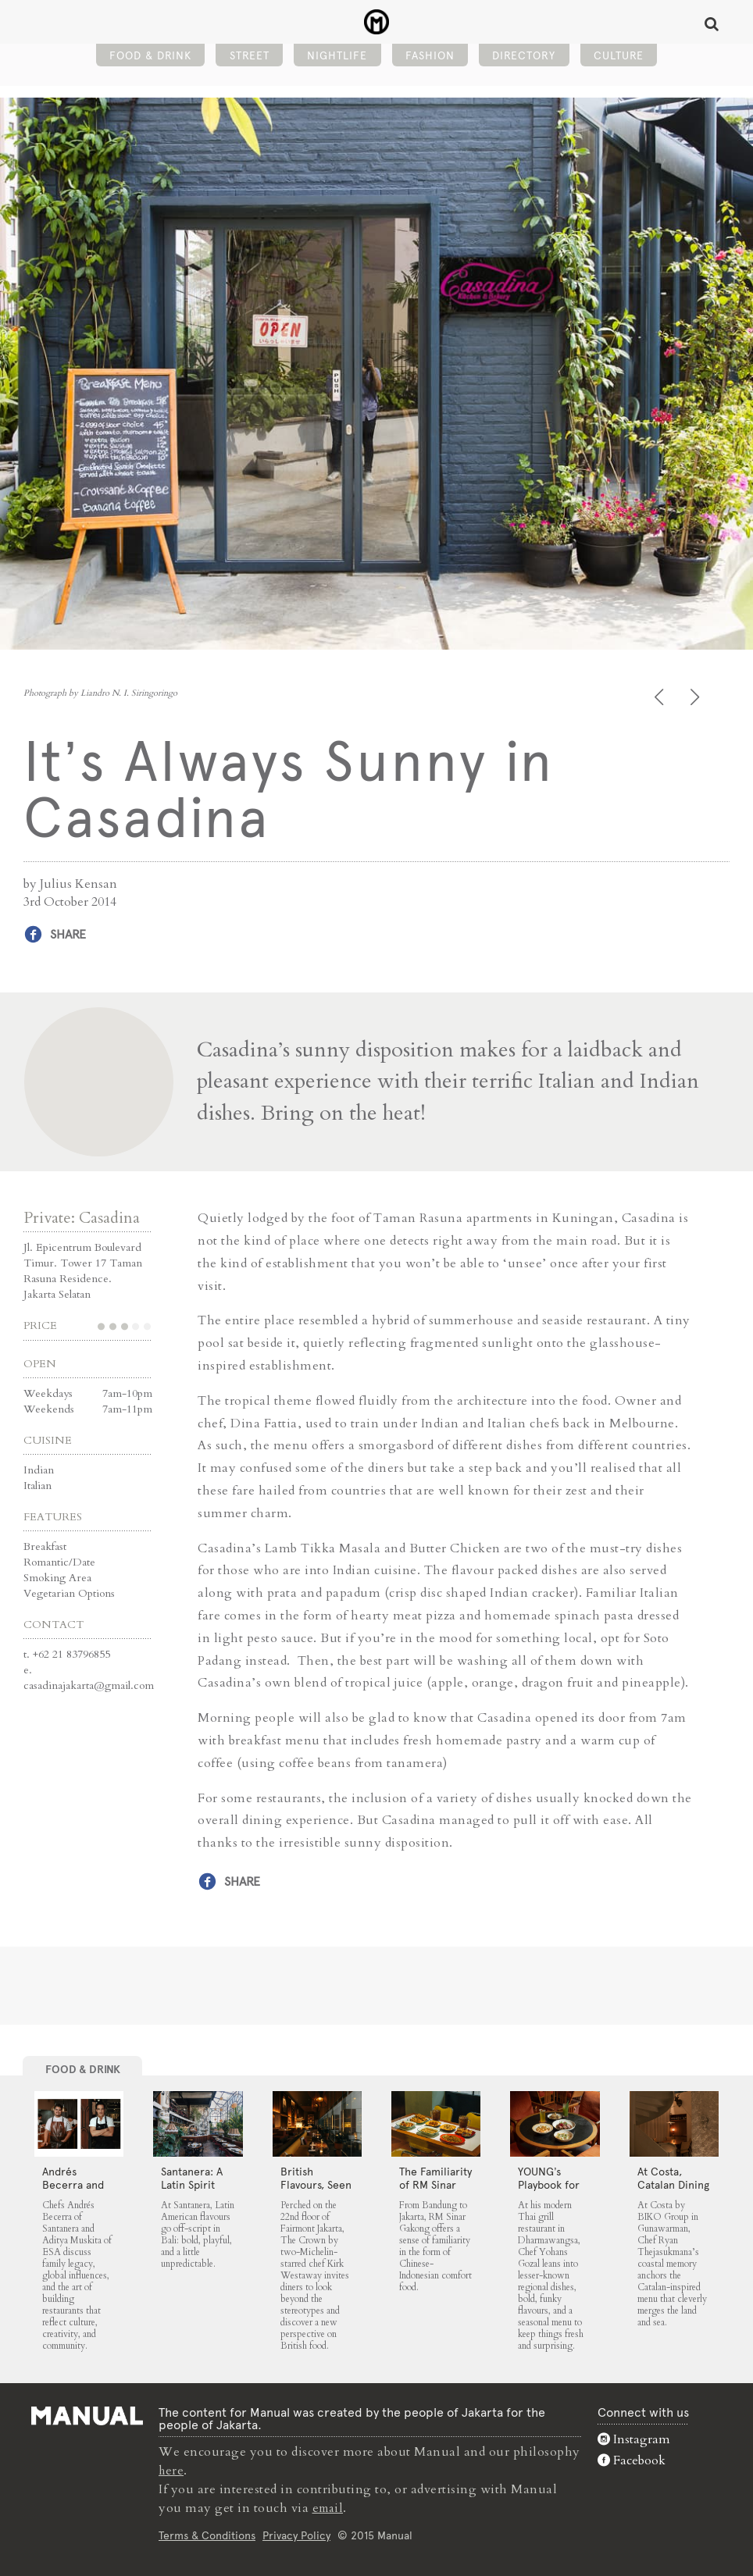  Describe the element at coordinates (377, 24) in the screenshot. I see `It's Always Sunny in Casadina - Manual Jakarta` at that location.